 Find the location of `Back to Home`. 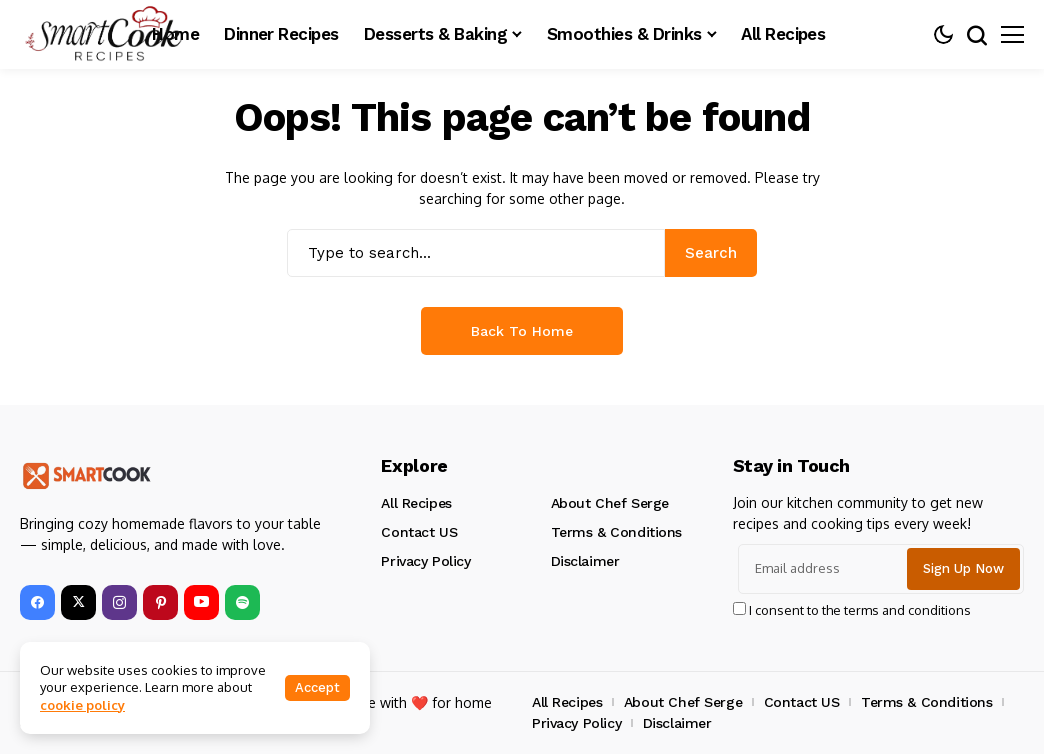

Back to Home is located at coordinates (522, 331).